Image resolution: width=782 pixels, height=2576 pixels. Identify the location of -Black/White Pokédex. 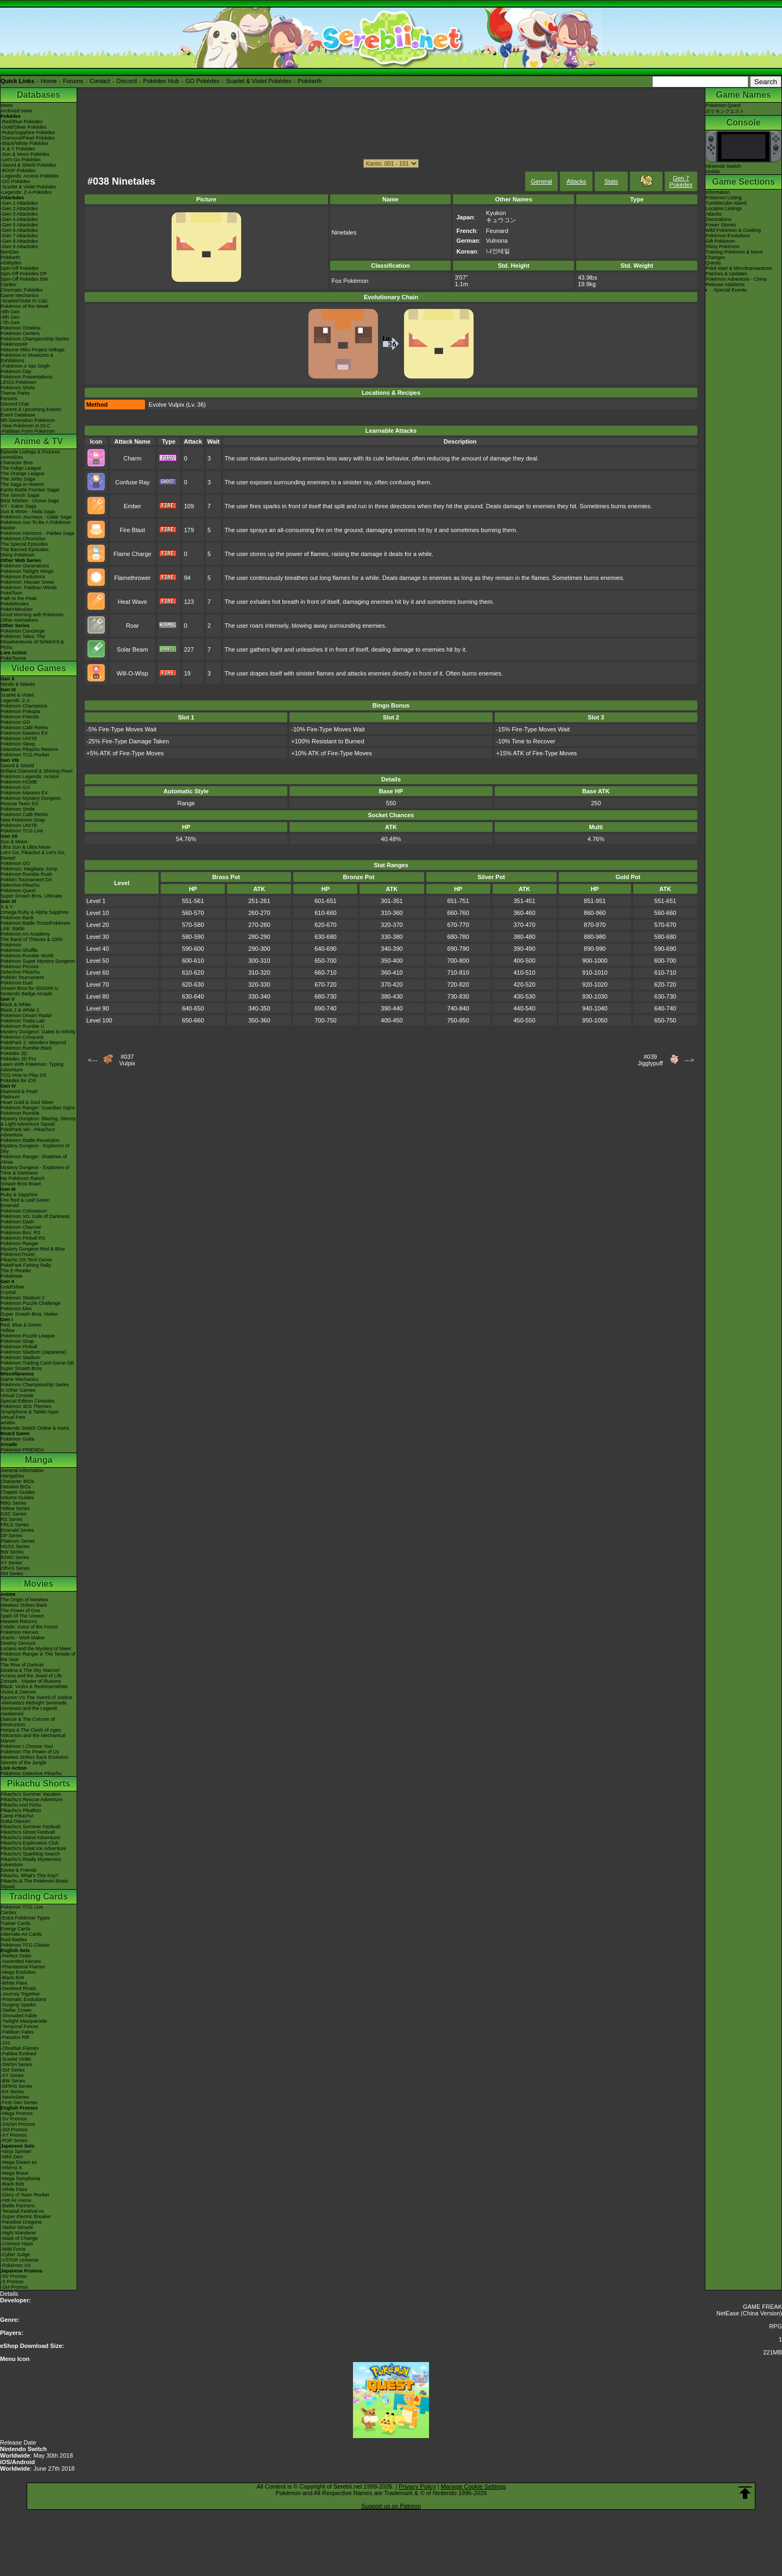
(24, 143).